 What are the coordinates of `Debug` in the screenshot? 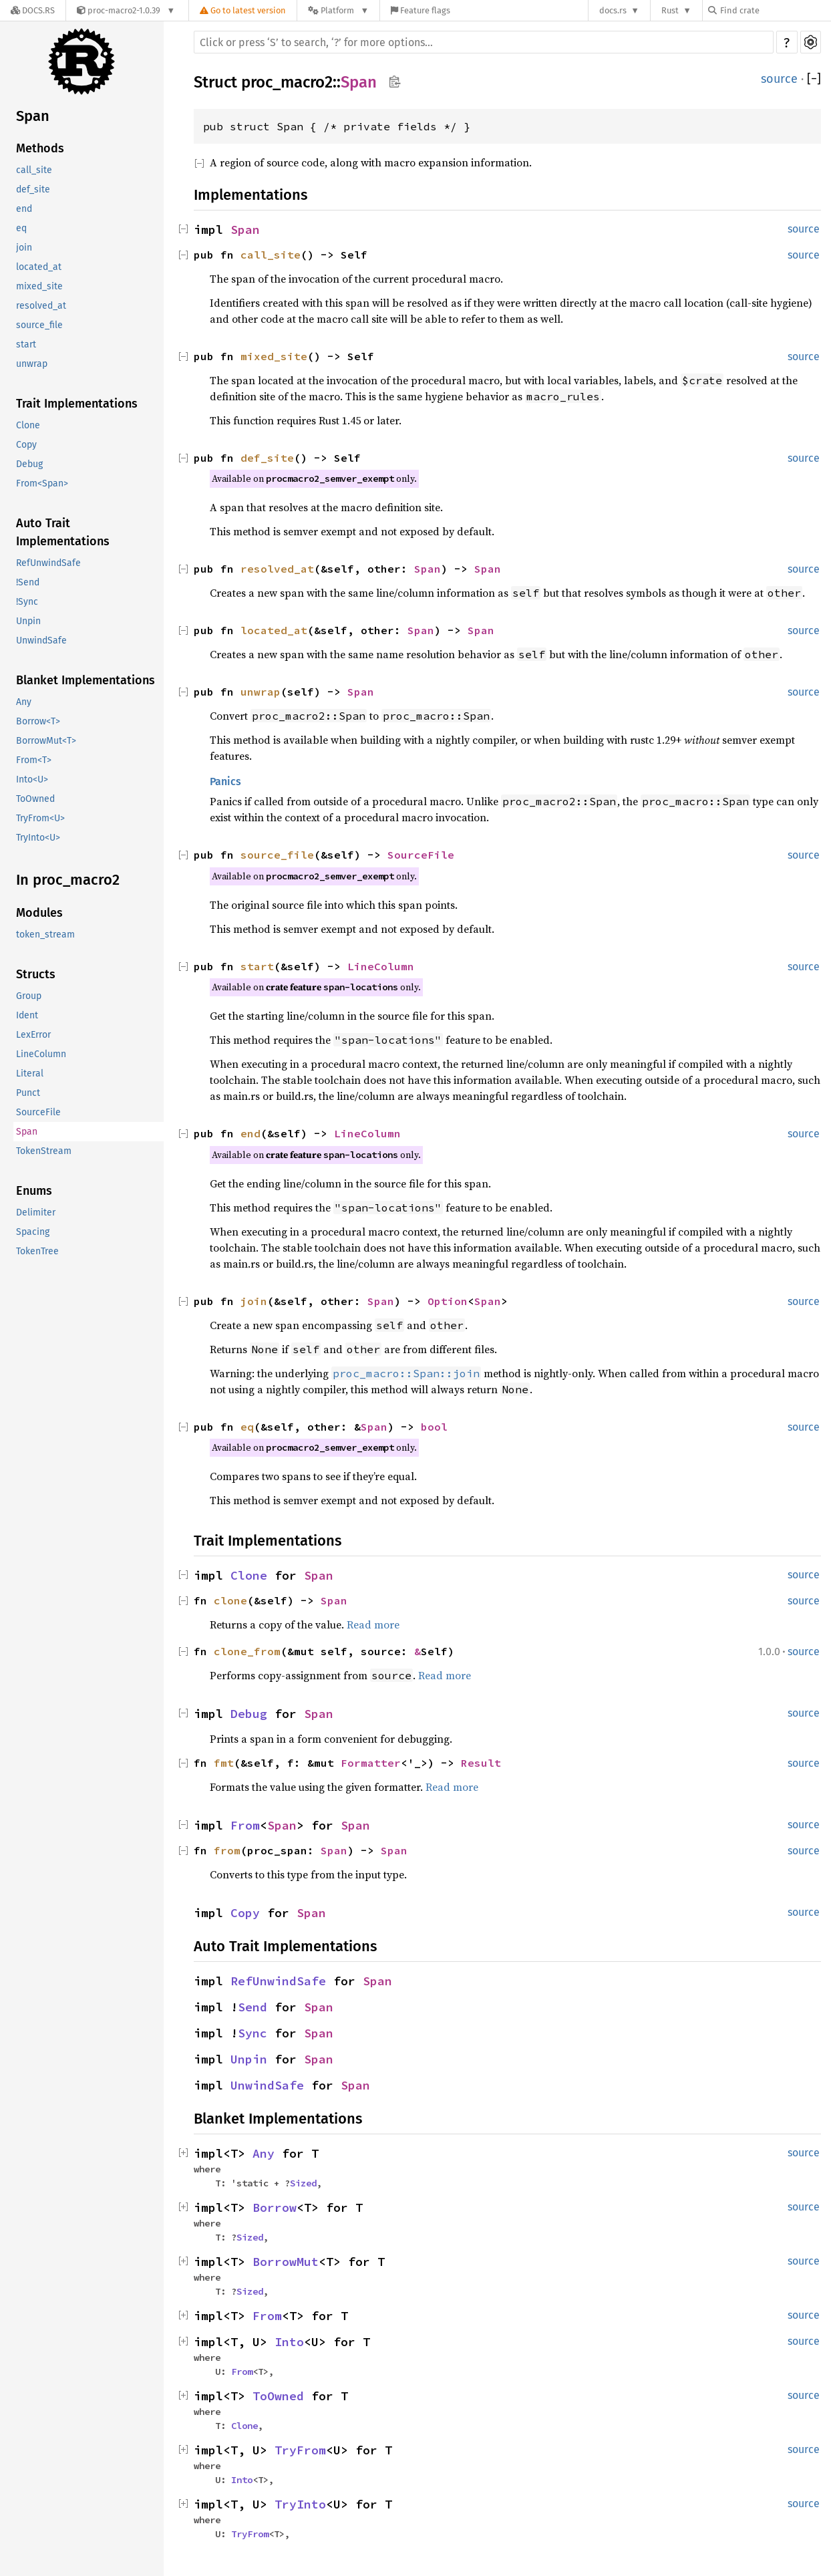 It's located at (29, 464).